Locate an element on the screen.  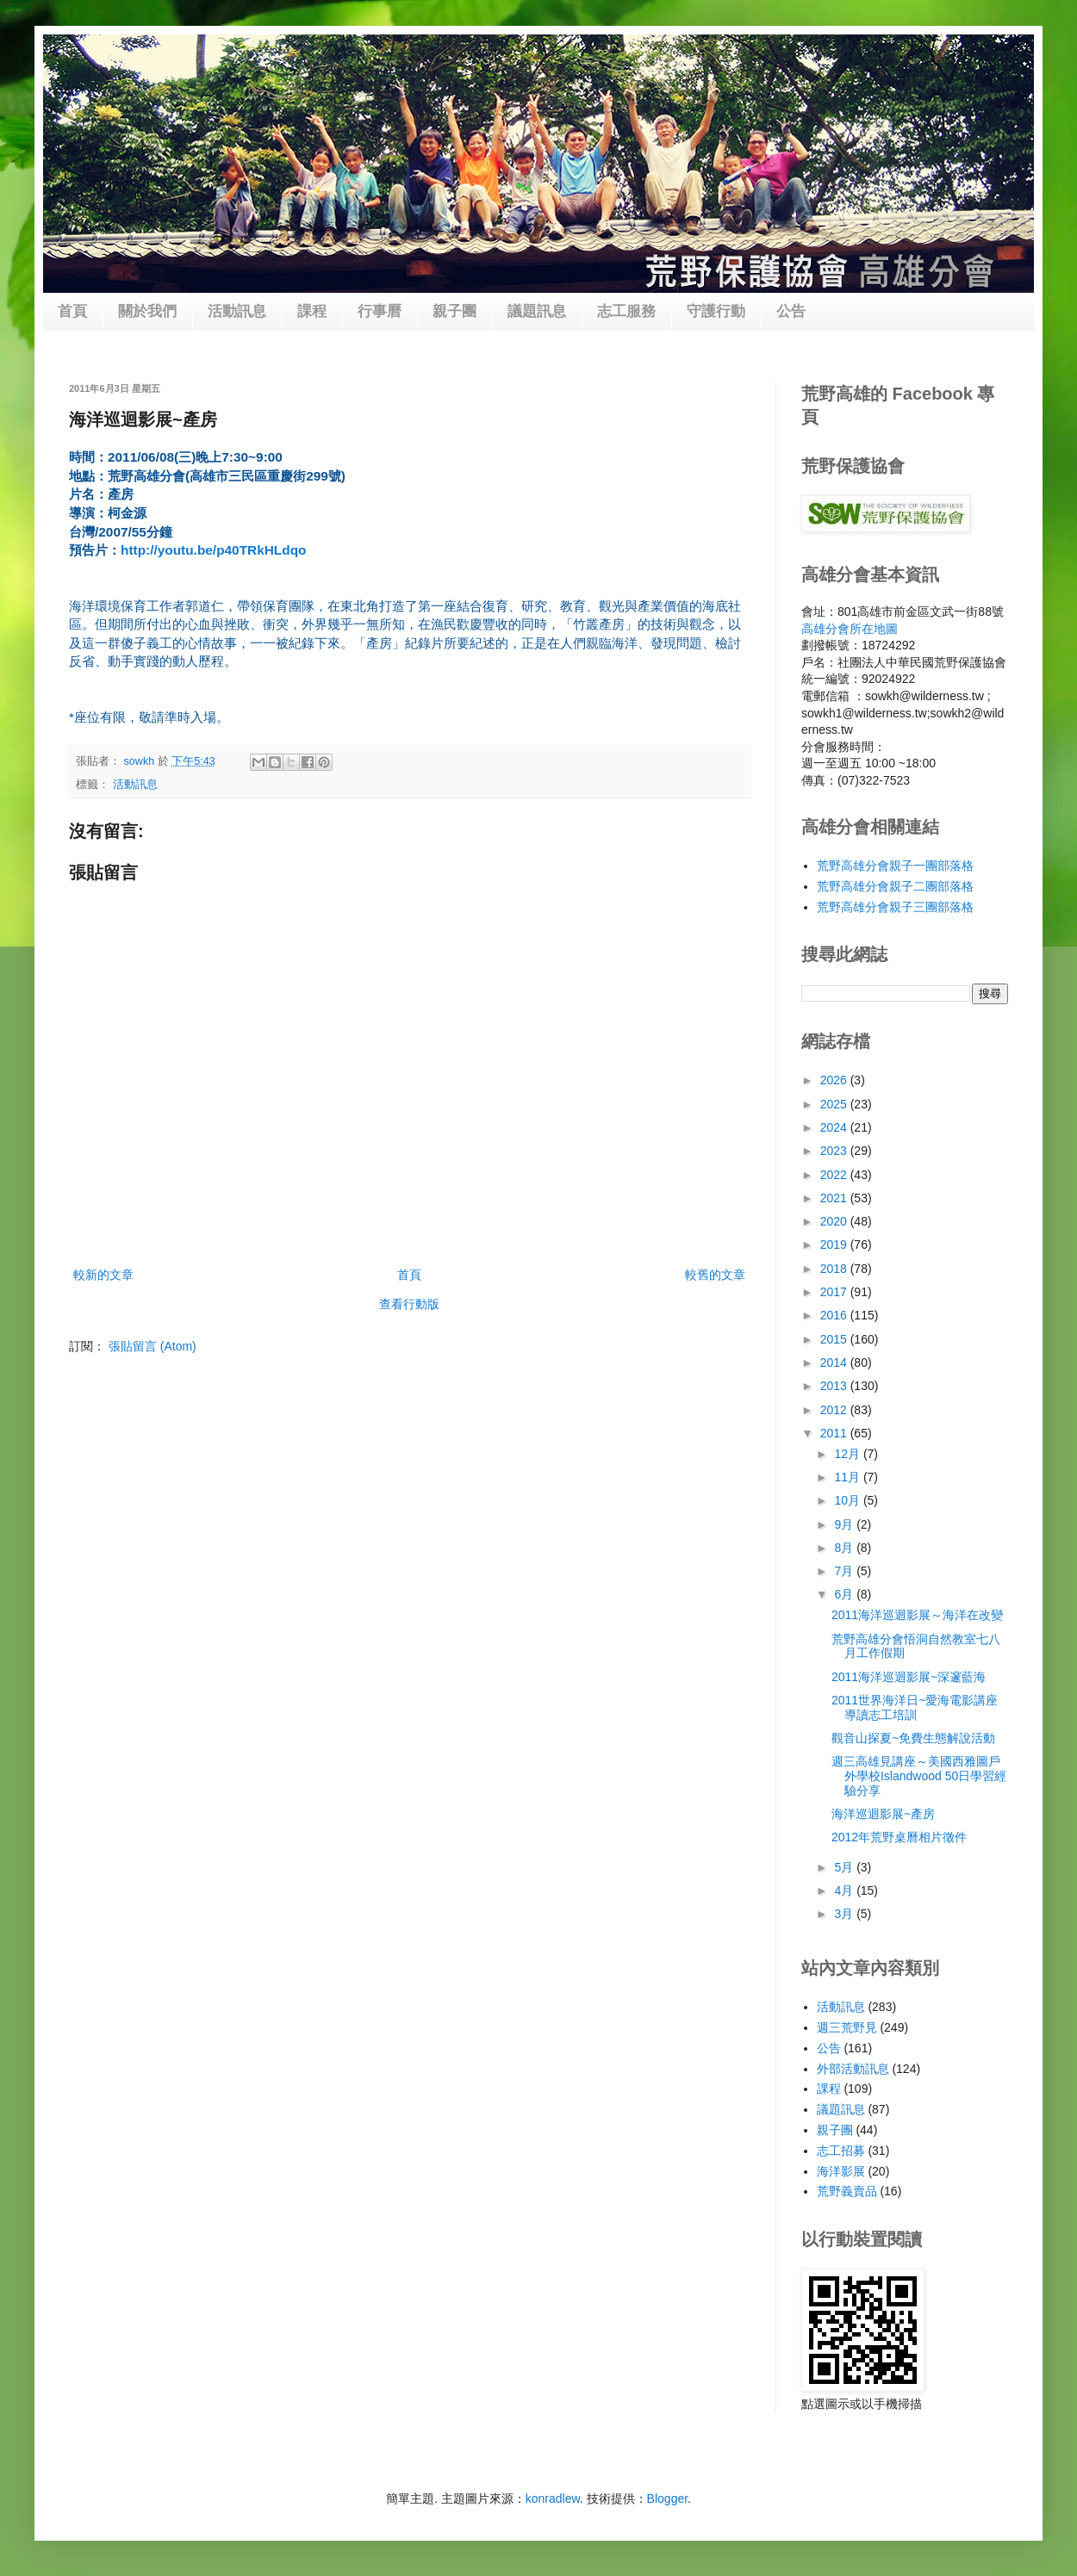
查看行動版 is located at coordinates (409, 1304).